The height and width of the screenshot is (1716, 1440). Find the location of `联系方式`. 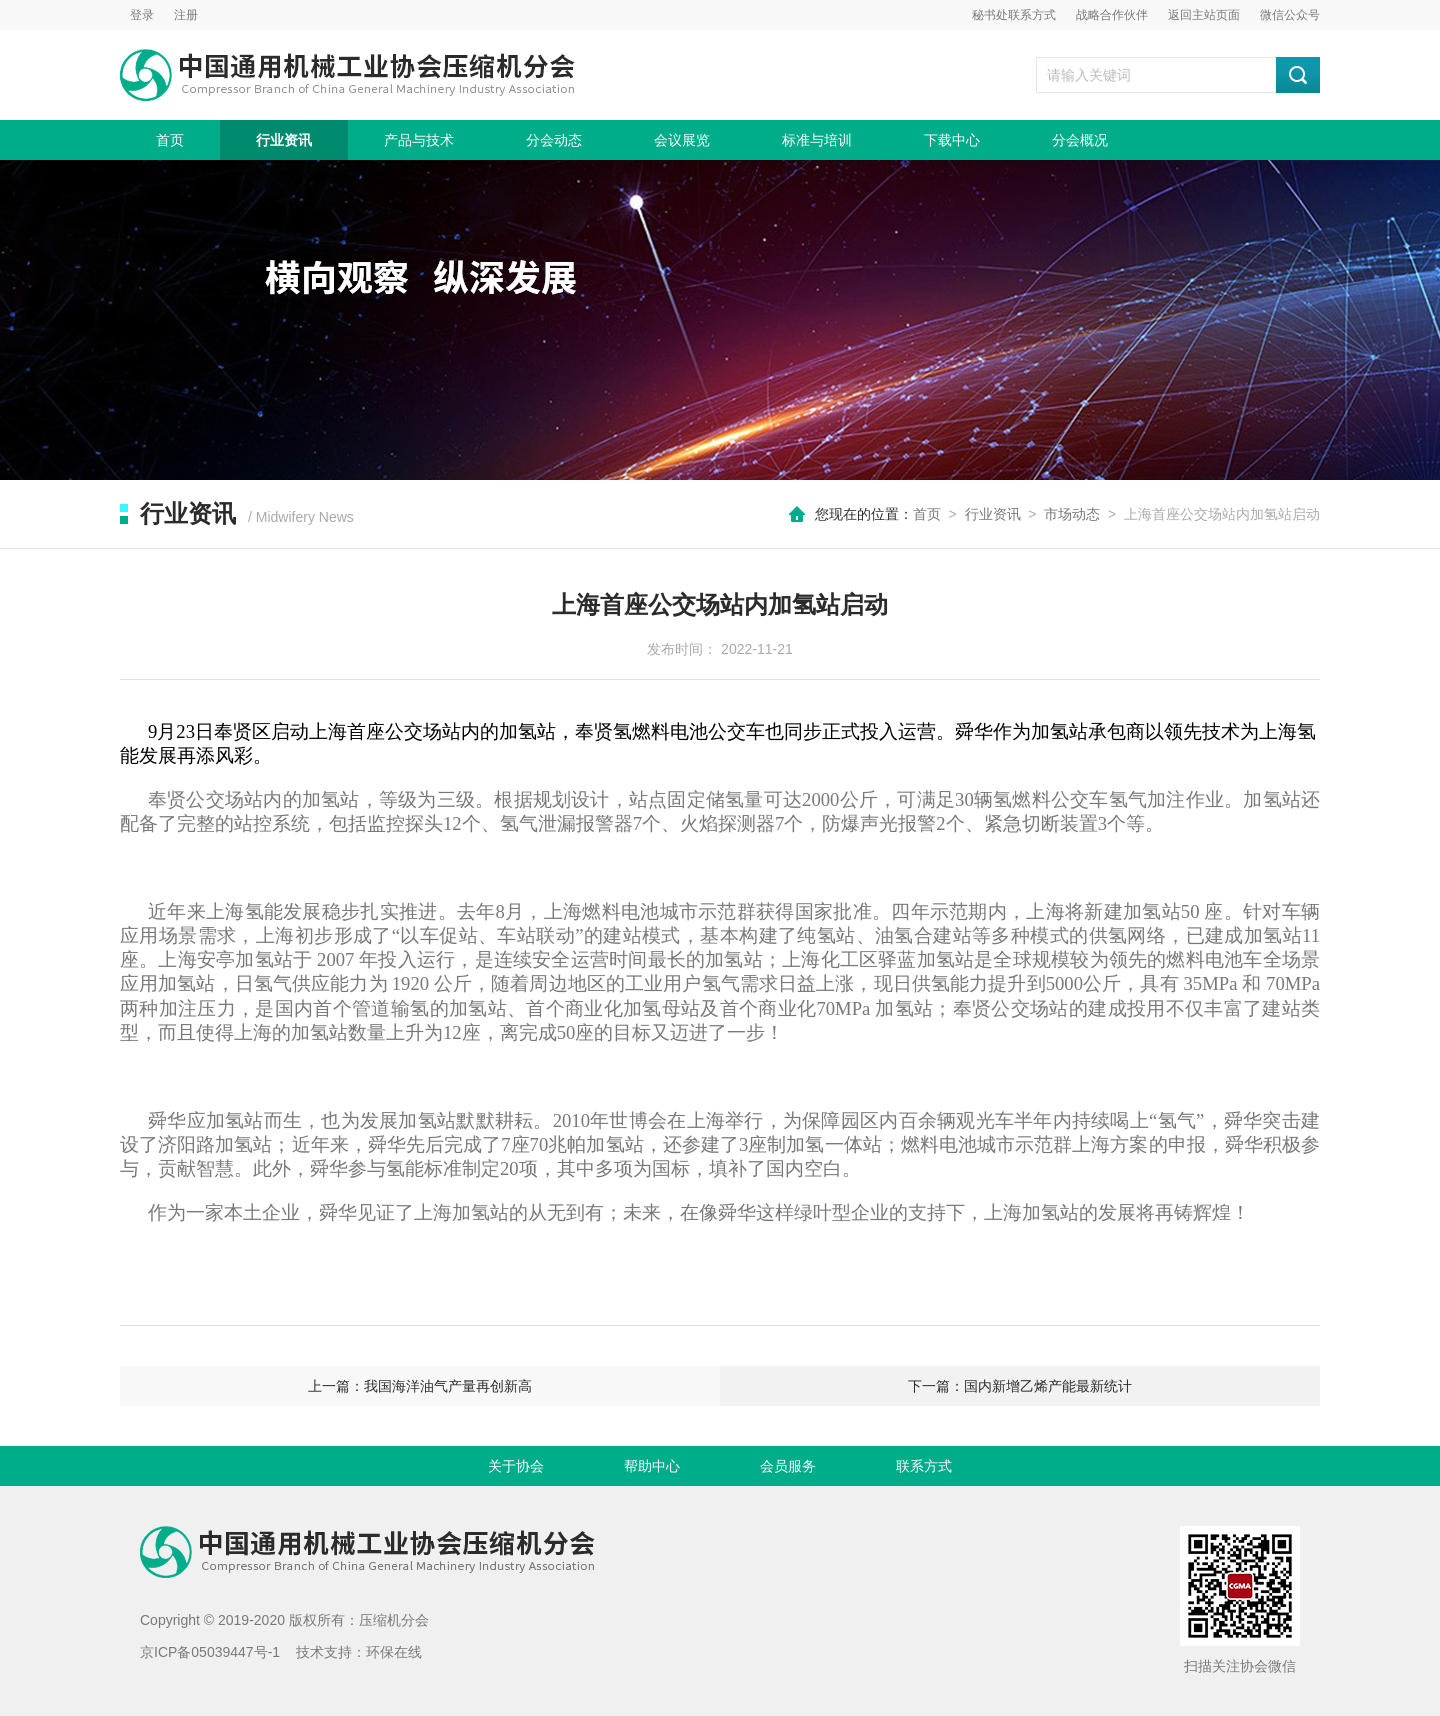

联系方式 is located at coordinates (924, 1466).